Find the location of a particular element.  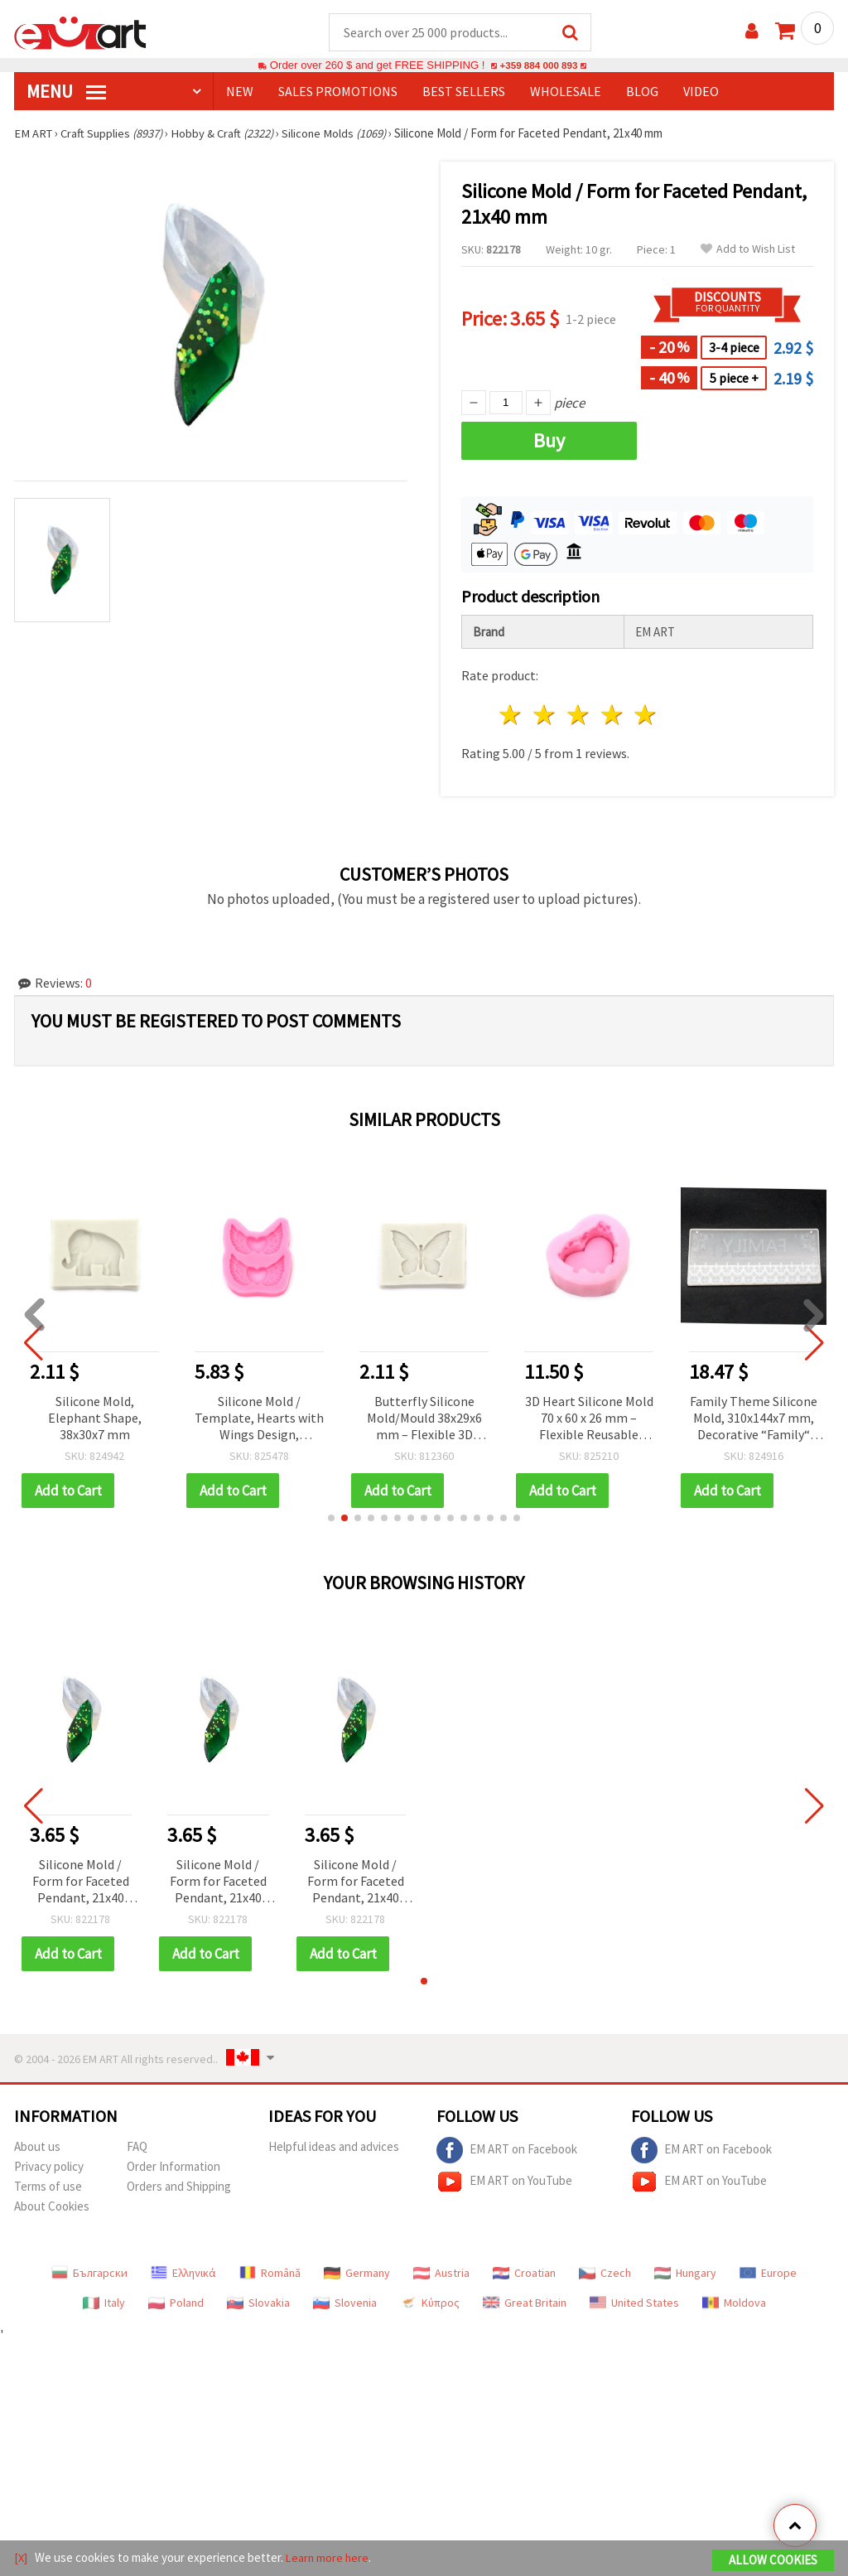

NEW is located at coordinates (239, 92).